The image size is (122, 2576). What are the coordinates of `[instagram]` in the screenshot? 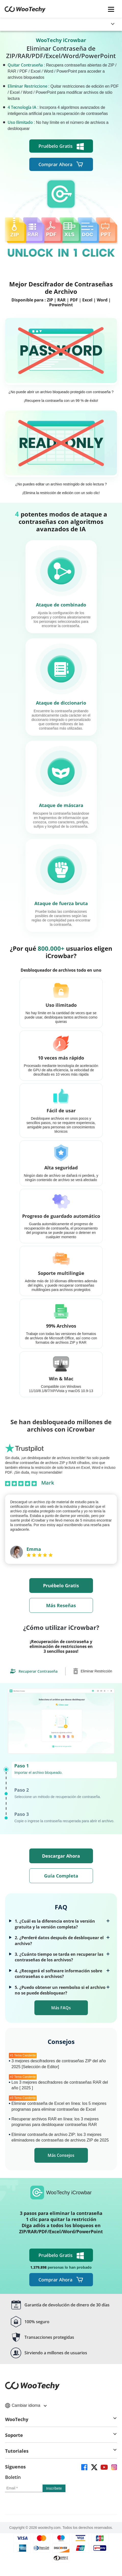 It's located at (114, 2467).